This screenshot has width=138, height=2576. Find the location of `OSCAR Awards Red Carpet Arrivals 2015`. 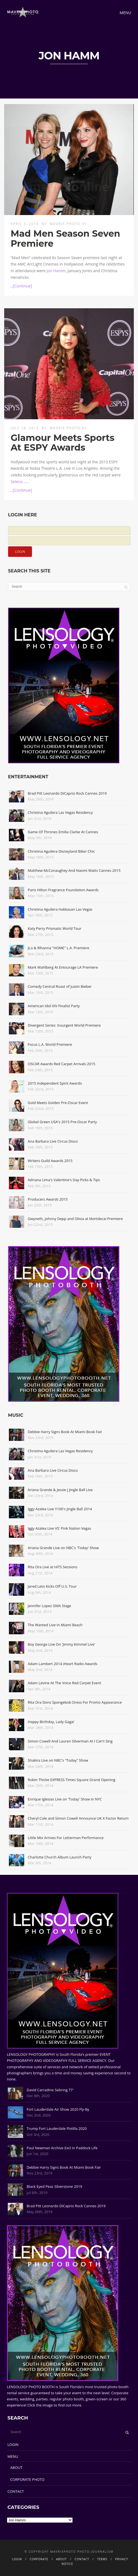

OSCAR Awards Red Carpet Arrivals 2015 is located at coordinates (61, 1063).